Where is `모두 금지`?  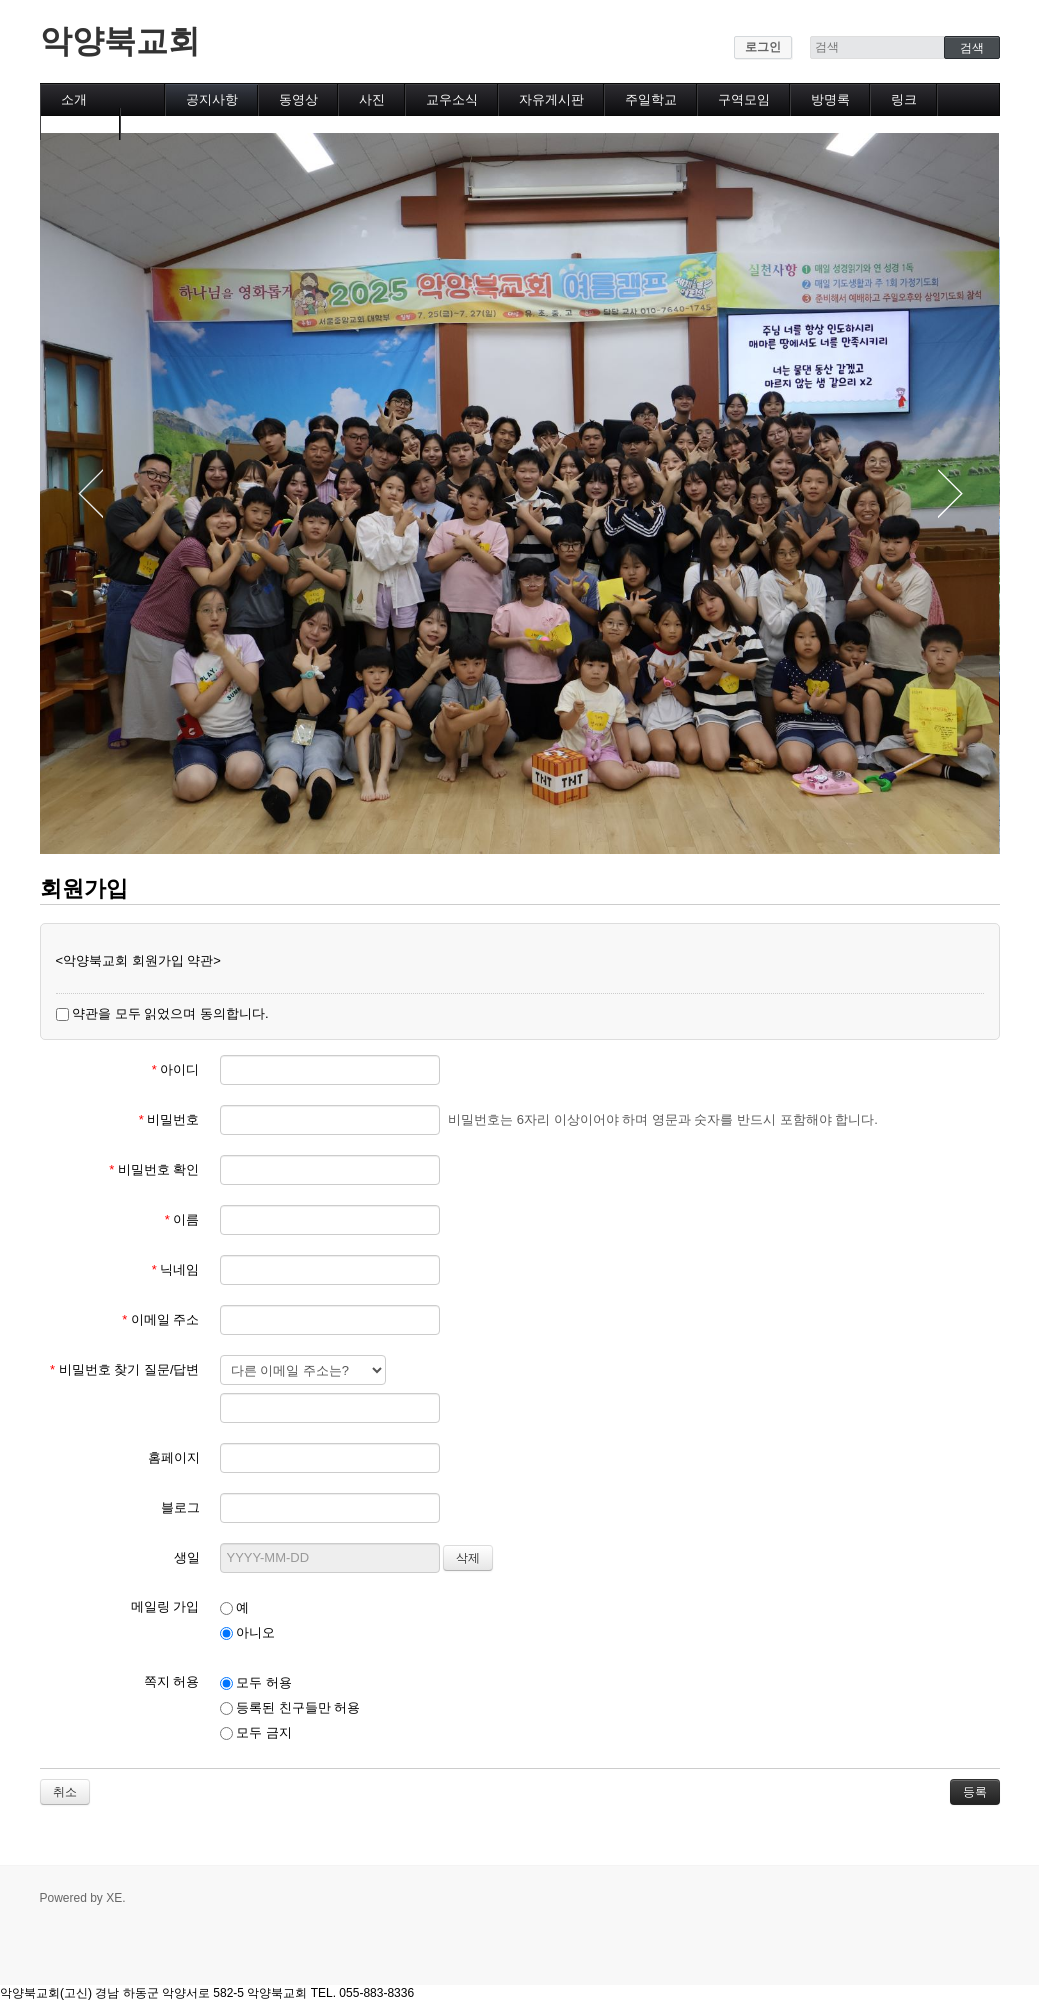
모두 금지 is located at coordinates (256, 1732).